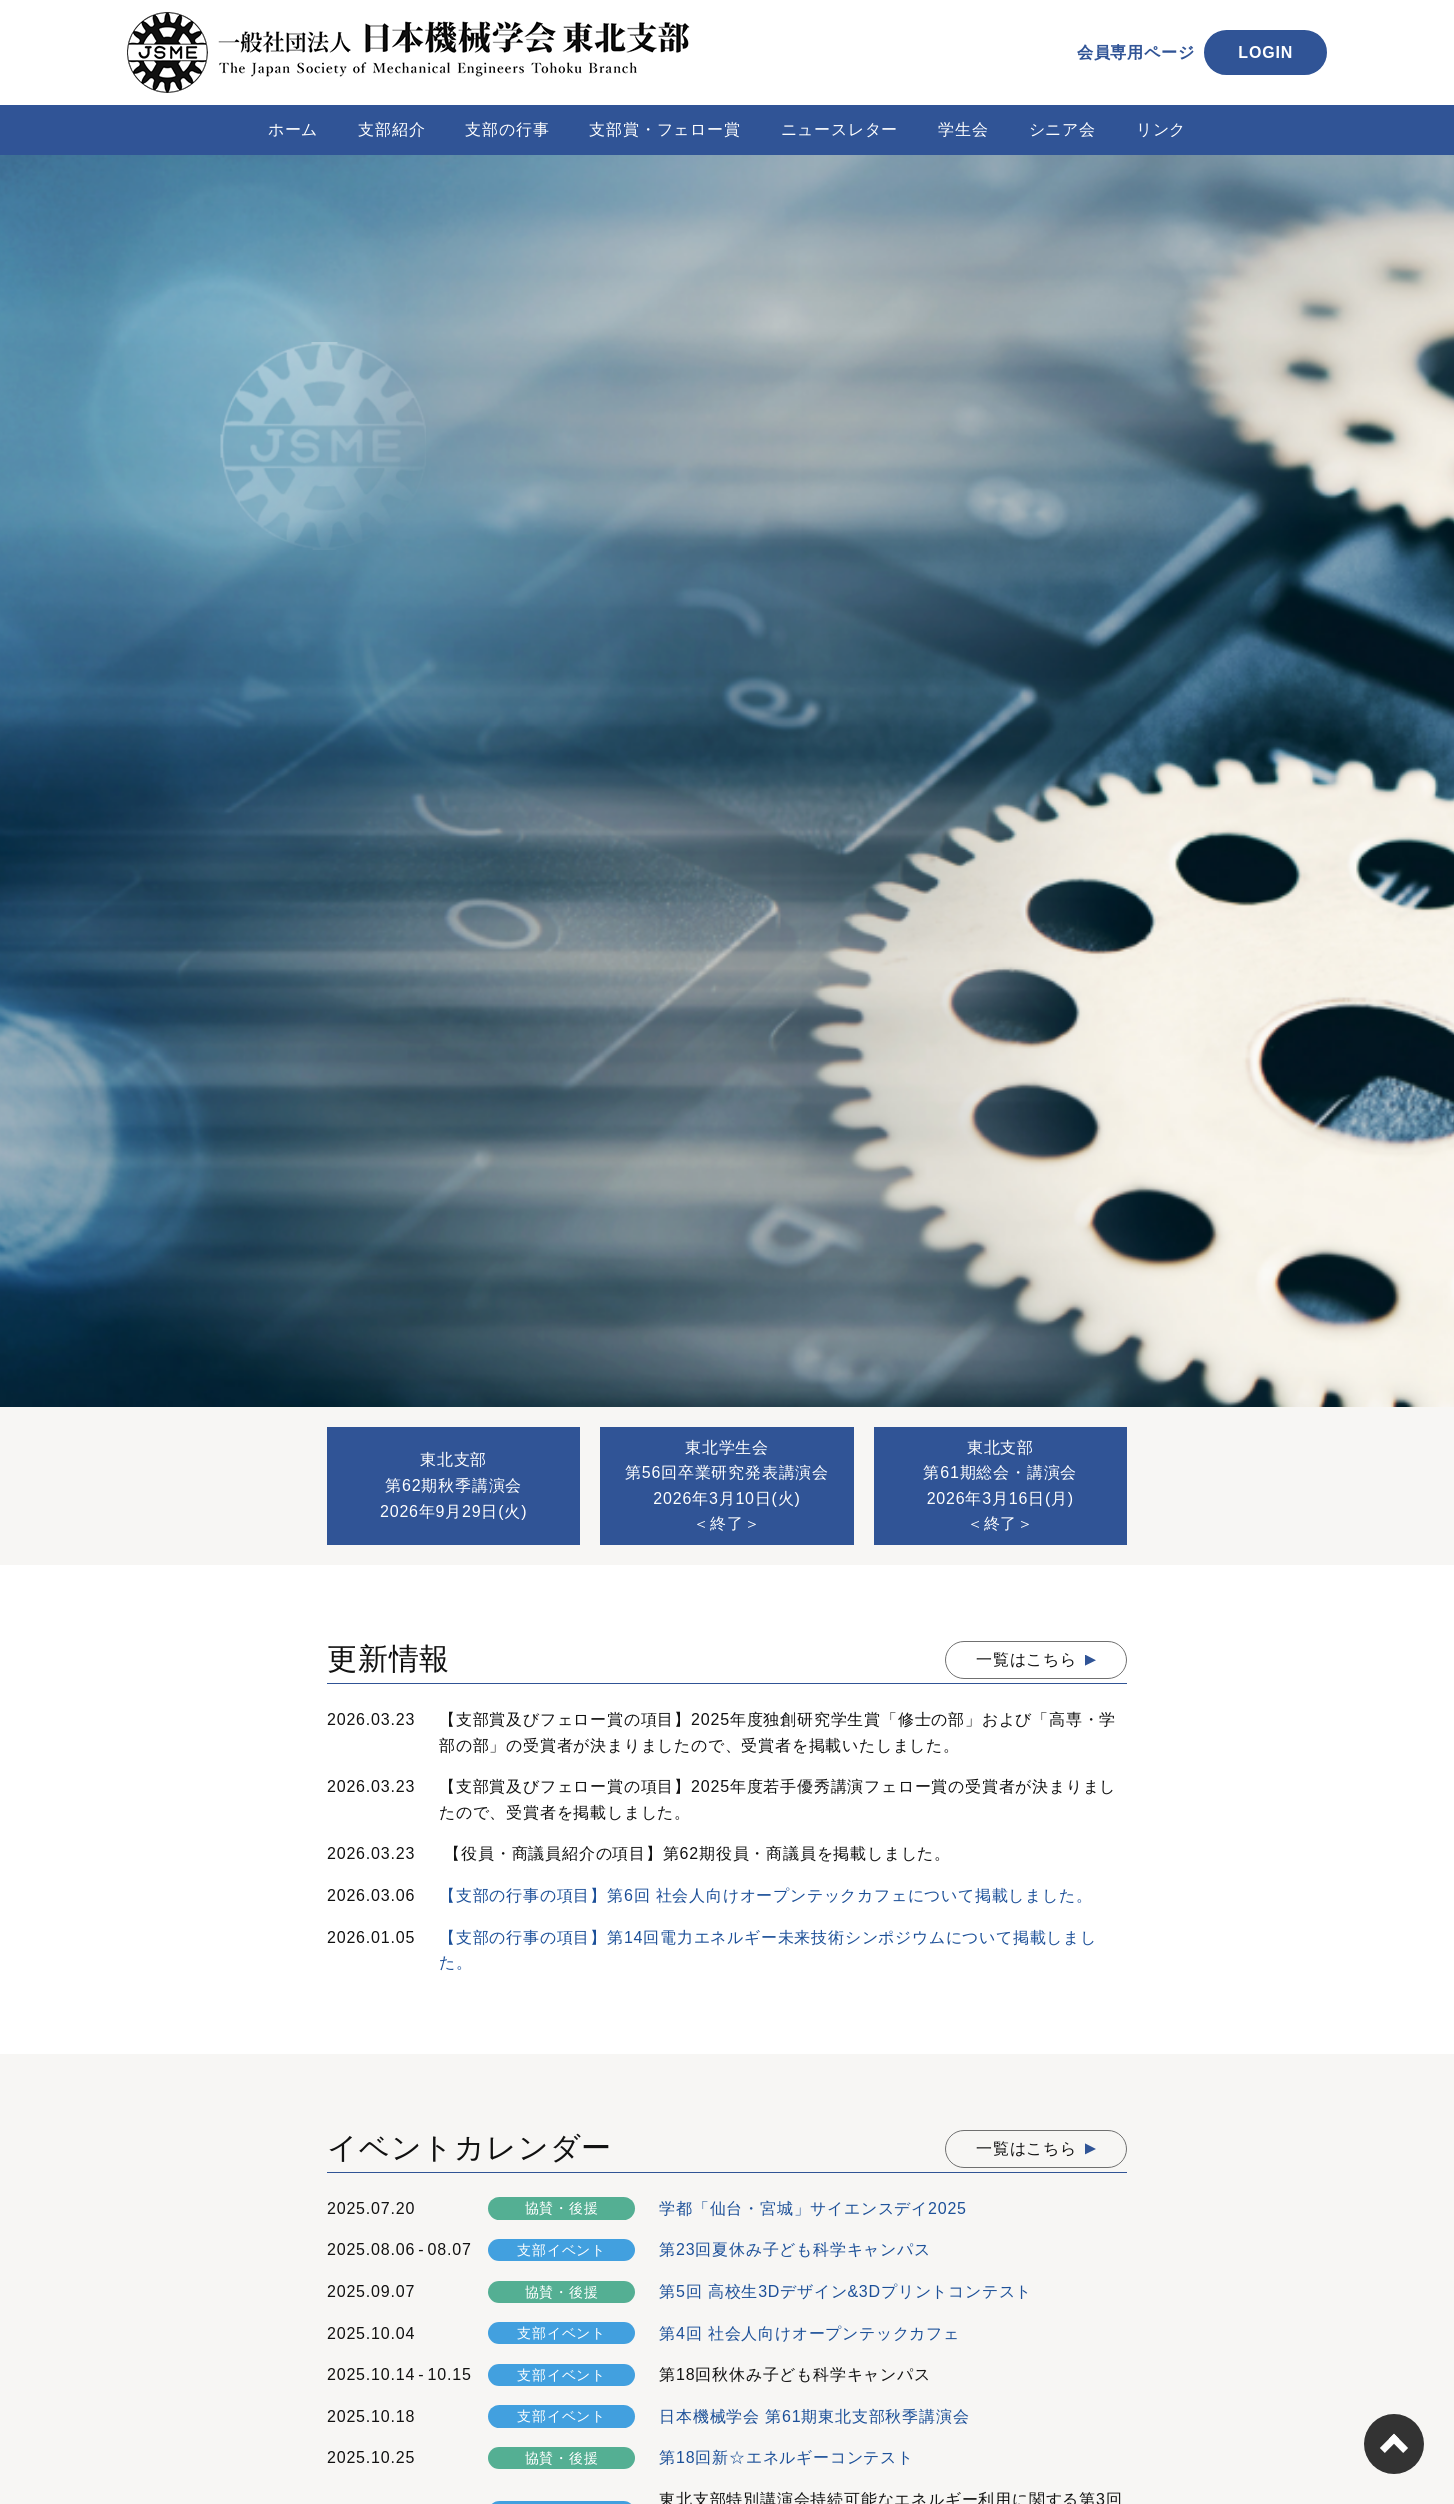  What do you see at coordinates (1265, 52) in the screenshot?
I see `LOGIN` at bounding box center [1265, 52].